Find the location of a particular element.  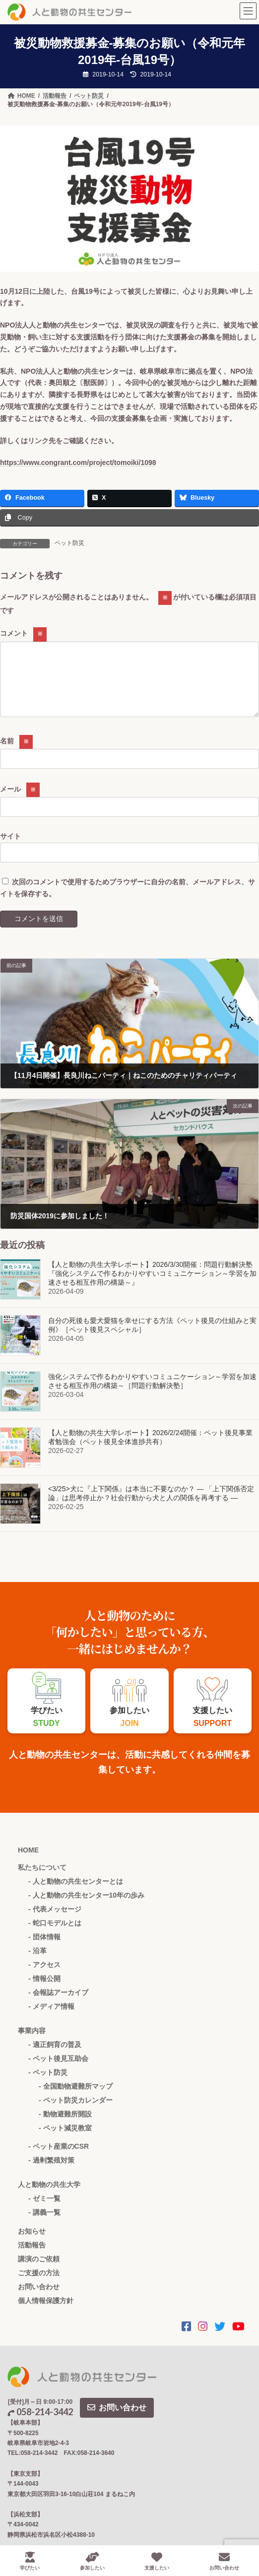

- 人と動物の共生センターとは is located at coordinates (75, 1893).